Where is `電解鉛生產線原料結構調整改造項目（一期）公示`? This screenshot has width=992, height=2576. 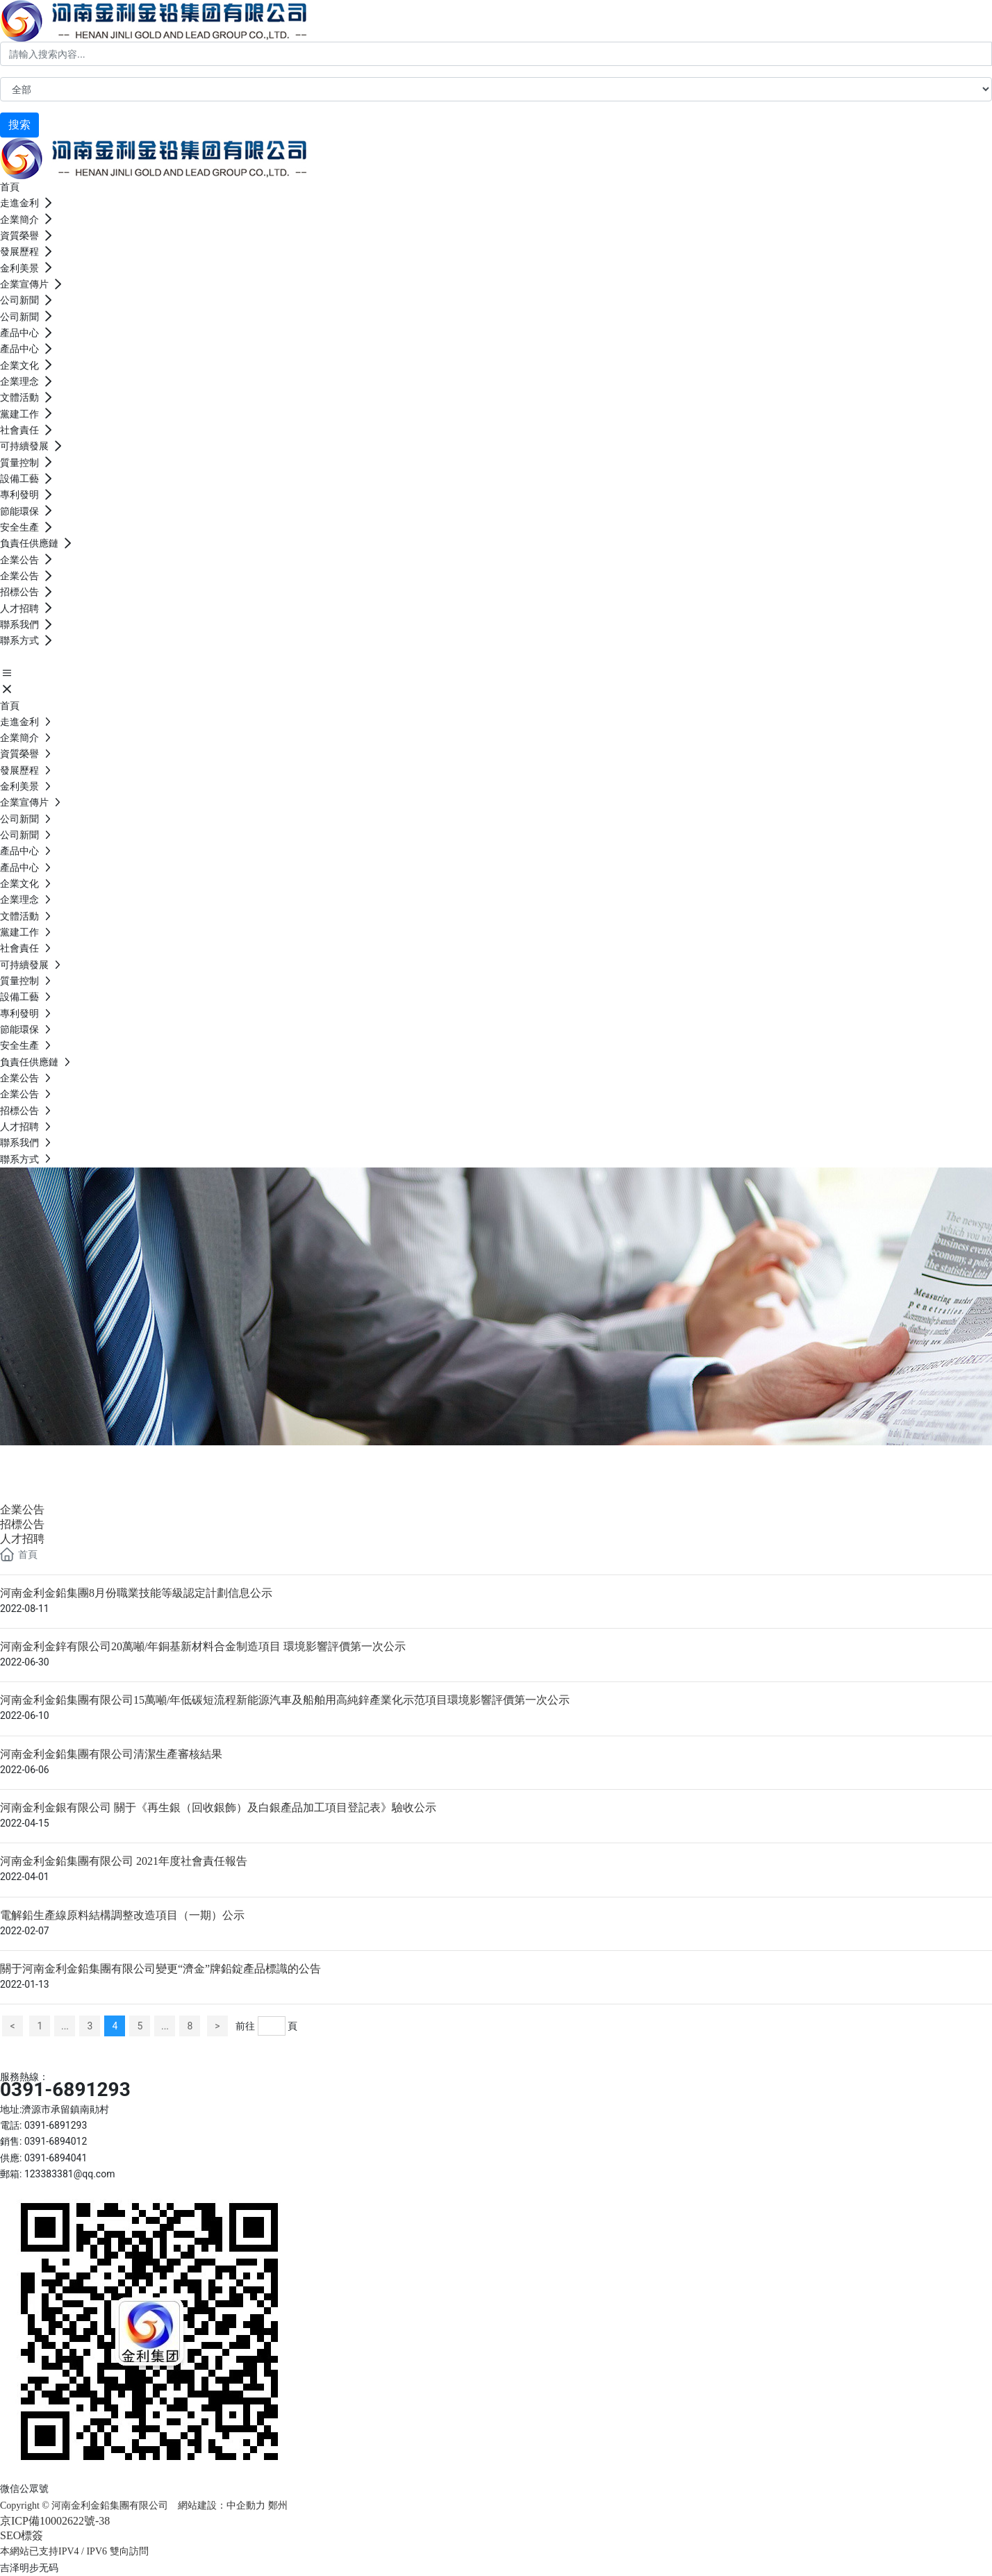 電解鉛生產線原料結構調整改造項目（一期）公示 is located at coordinates (122, 1915).